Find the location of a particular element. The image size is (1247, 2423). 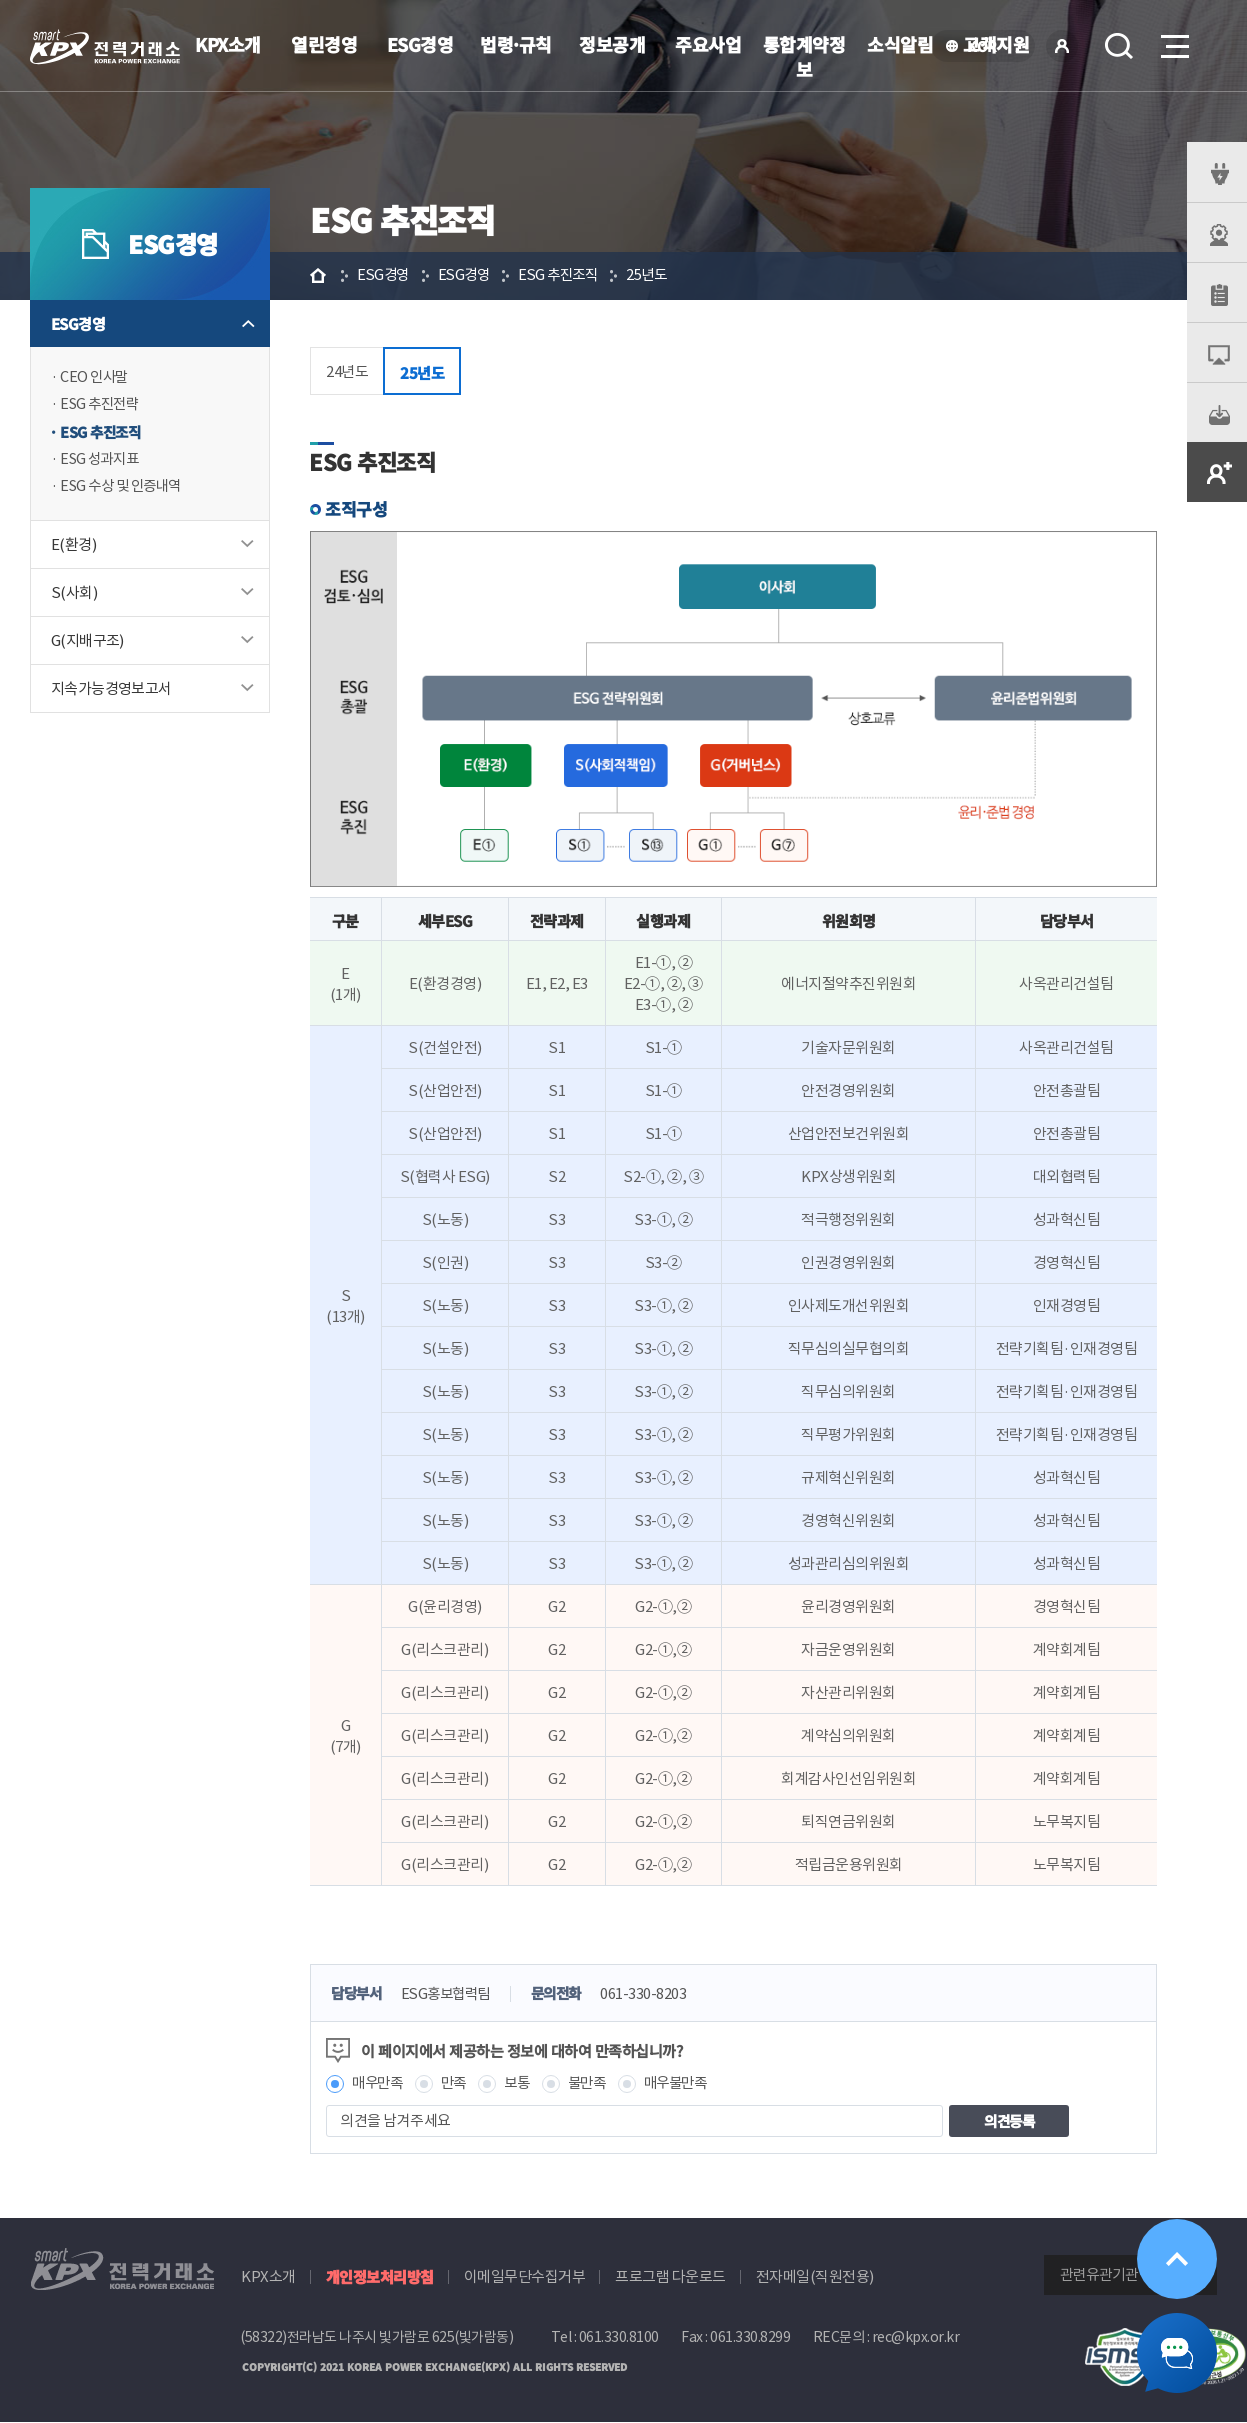

보통 is located at coordinates (523, 2083).